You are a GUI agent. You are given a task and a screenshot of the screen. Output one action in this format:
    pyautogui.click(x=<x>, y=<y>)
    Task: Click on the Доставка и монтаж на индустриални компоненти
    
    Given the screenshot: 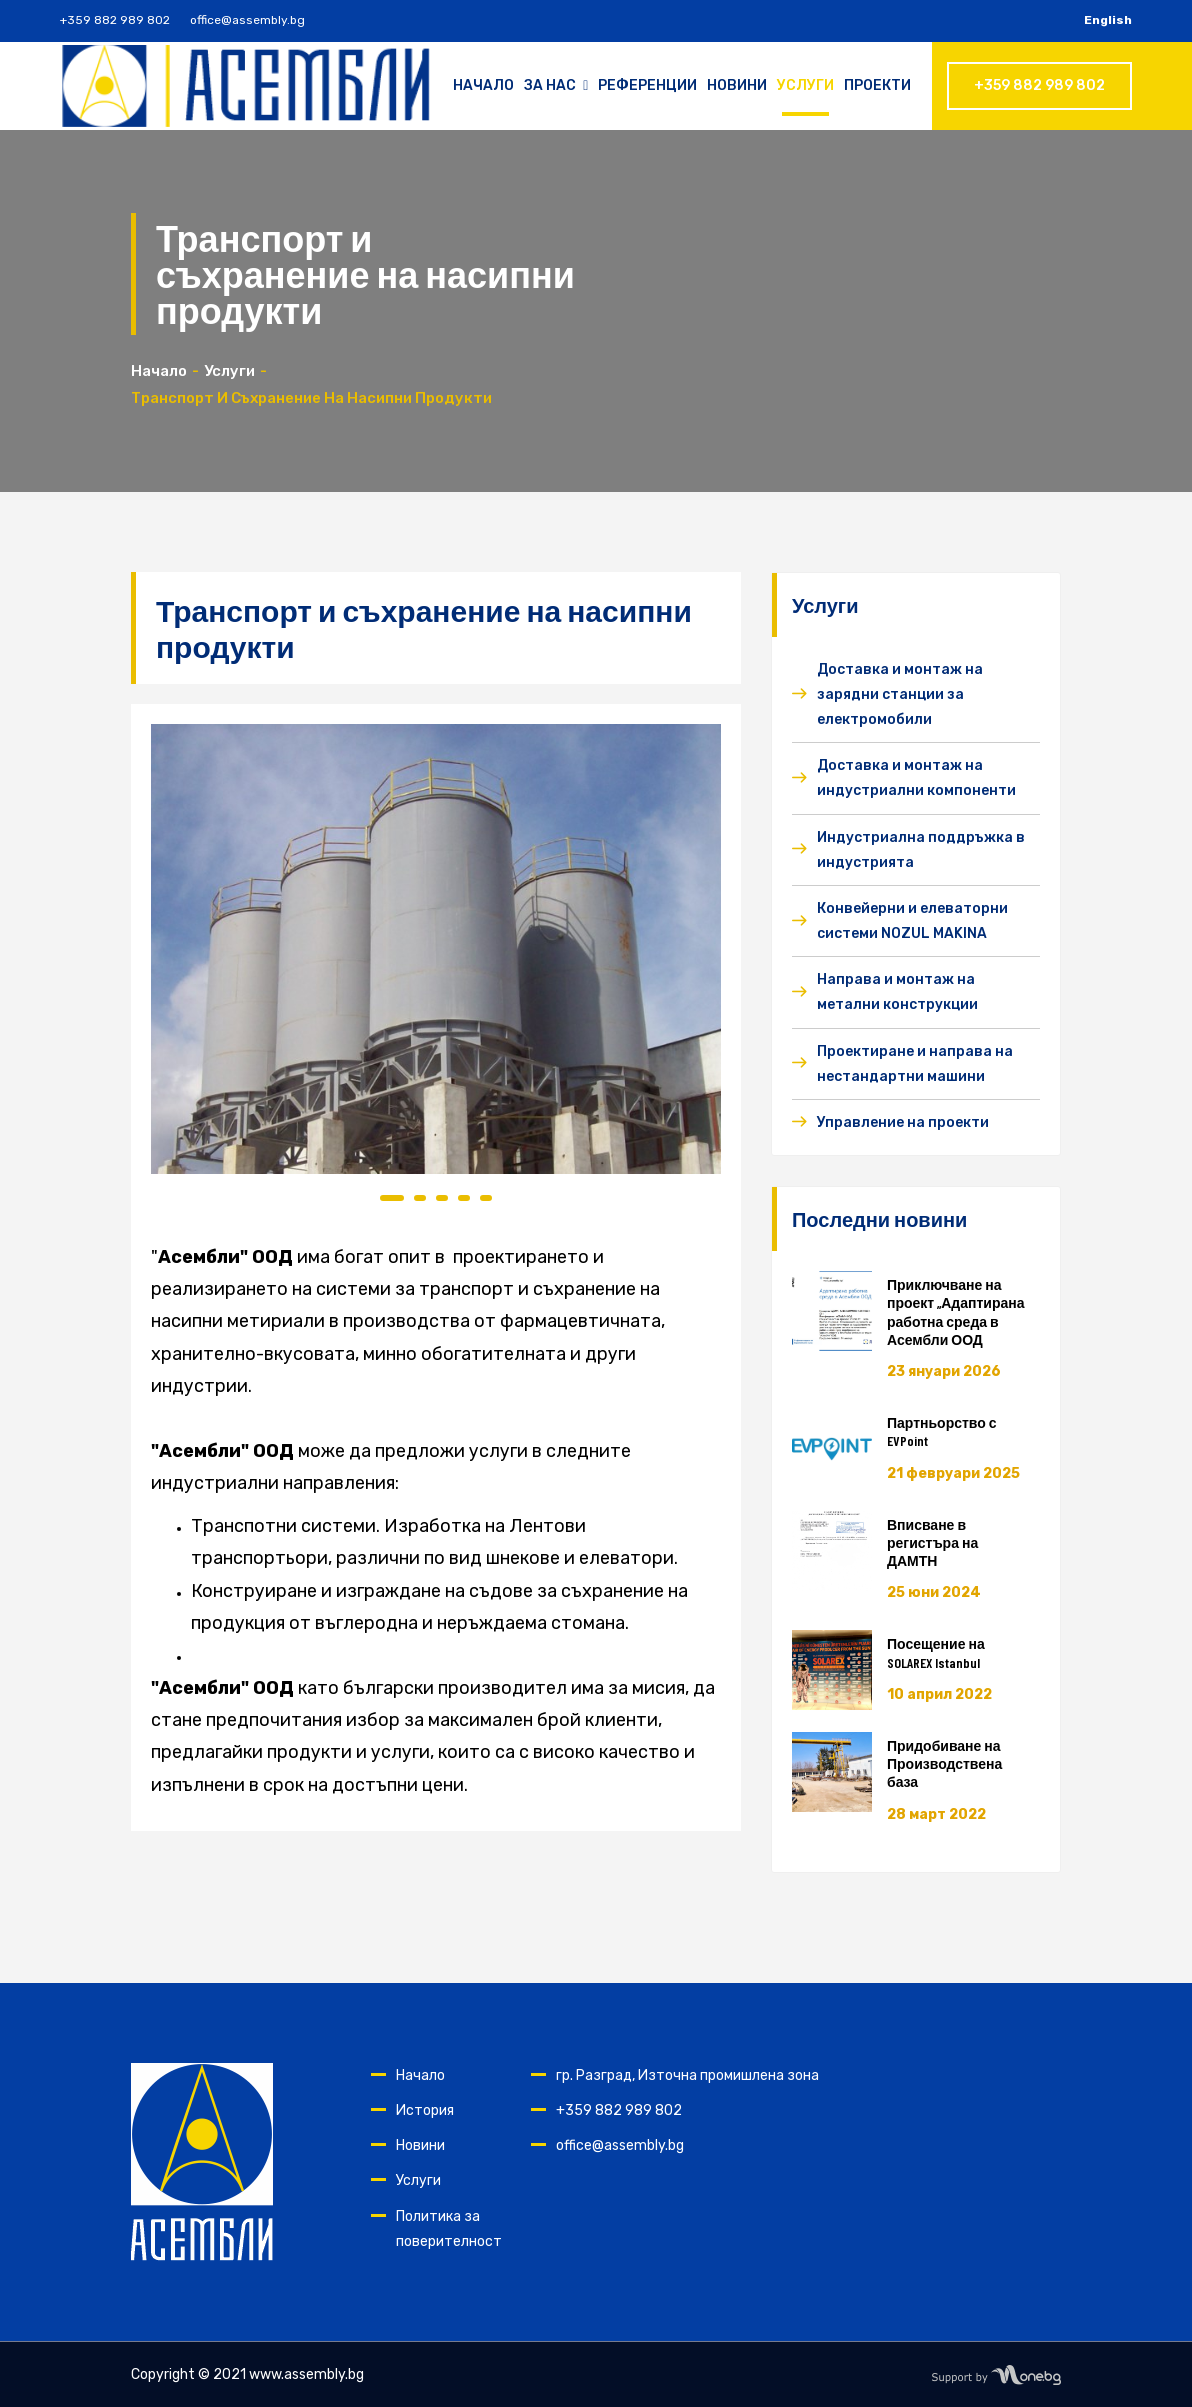 What is the action you would take?
    pyautogui.click(x=916, y=778)
    